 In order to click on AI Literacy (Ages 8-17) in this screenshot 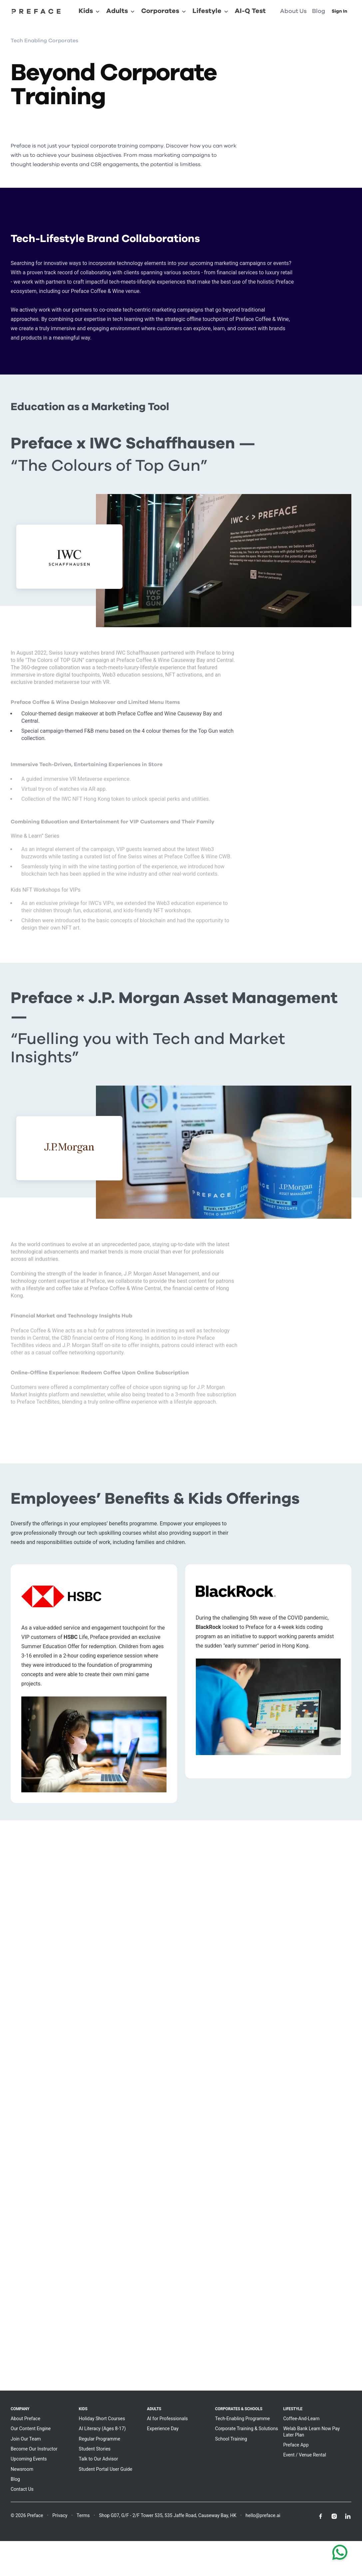, I will do `click(102, 2428)`.